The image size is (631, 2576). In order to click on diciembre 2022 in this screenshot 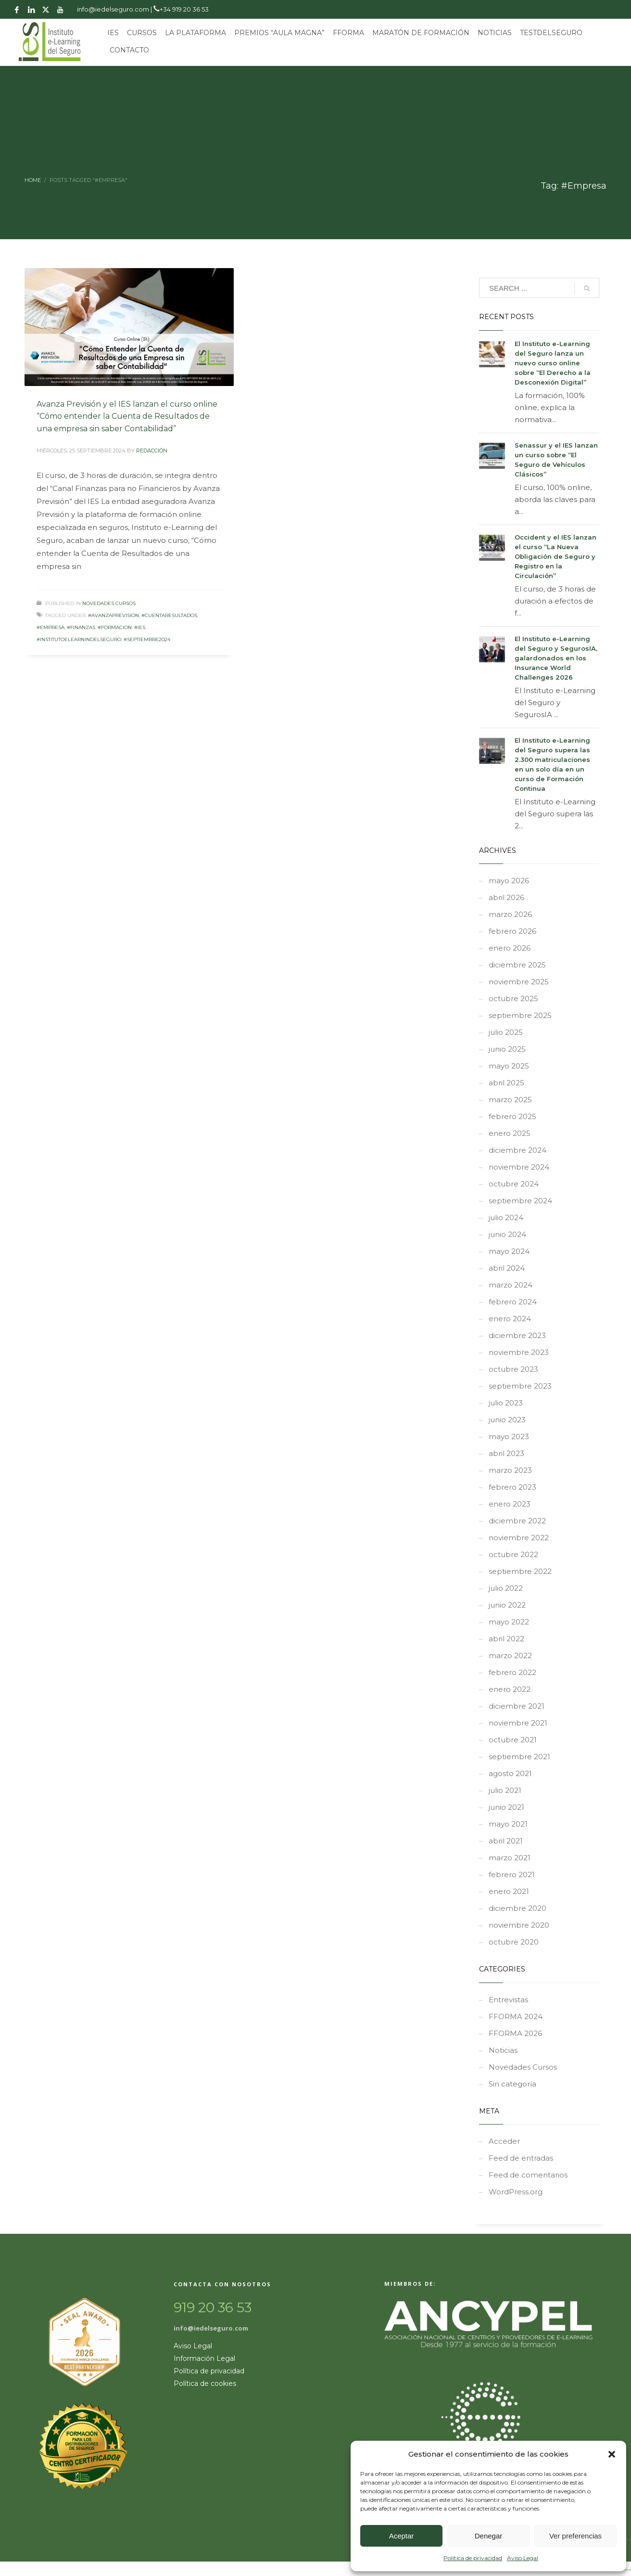, I will do `click(517, 1520)`.